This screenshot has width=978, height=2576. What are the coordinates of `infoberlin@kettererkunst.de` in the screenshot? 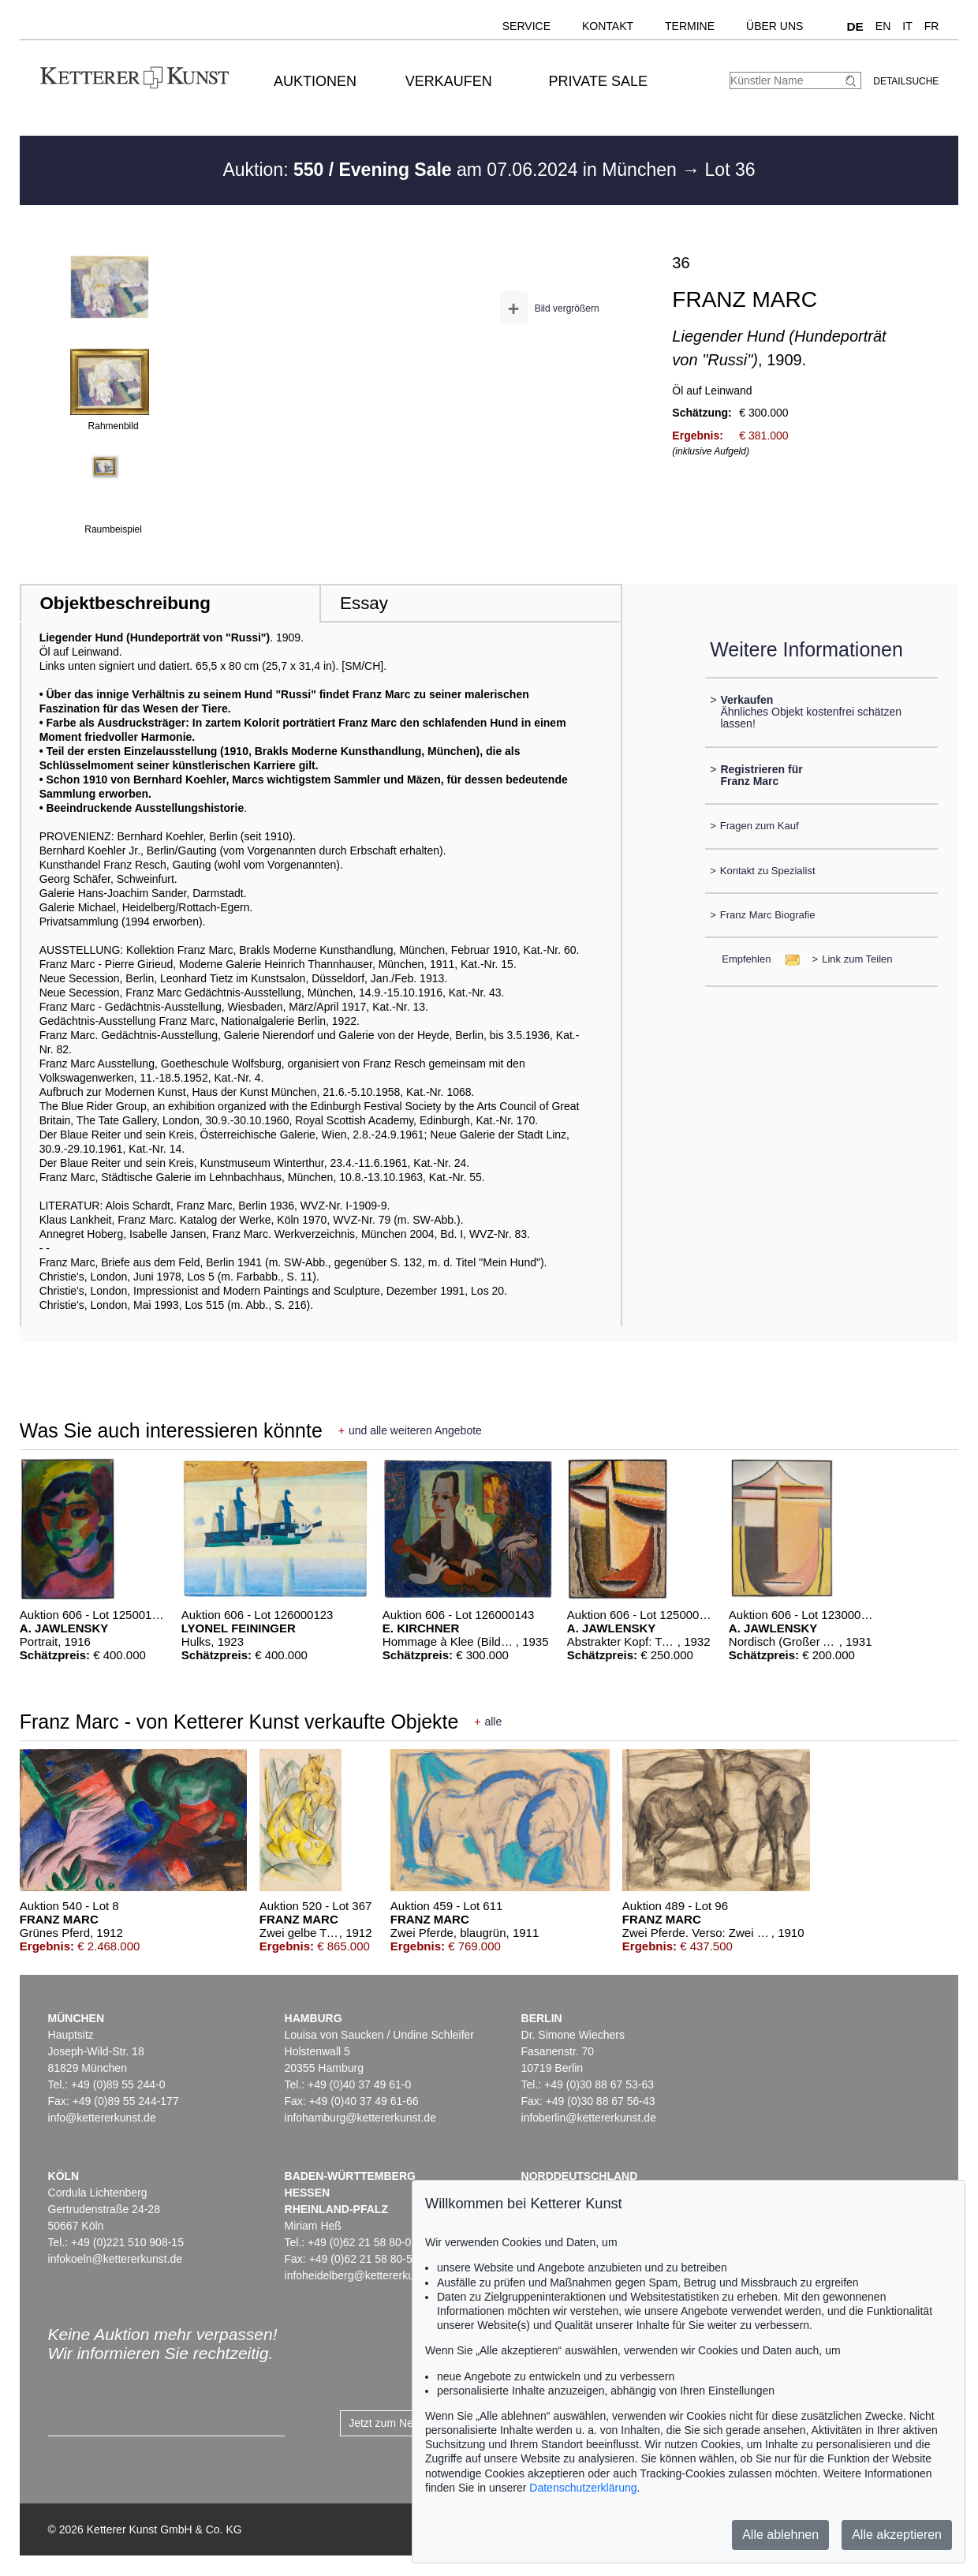 It's located at (588, 2117).